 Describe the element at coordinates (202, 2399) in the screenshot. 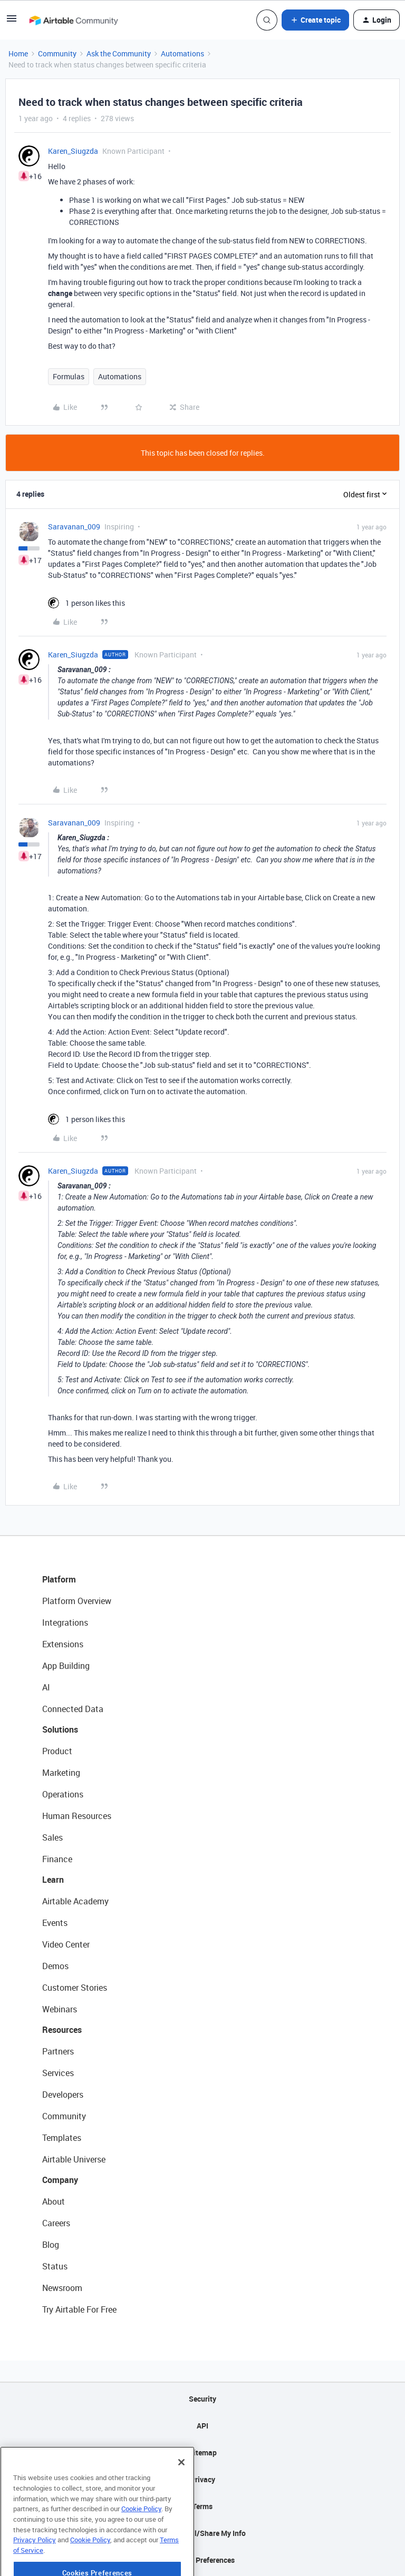

I see `Security` at that location.